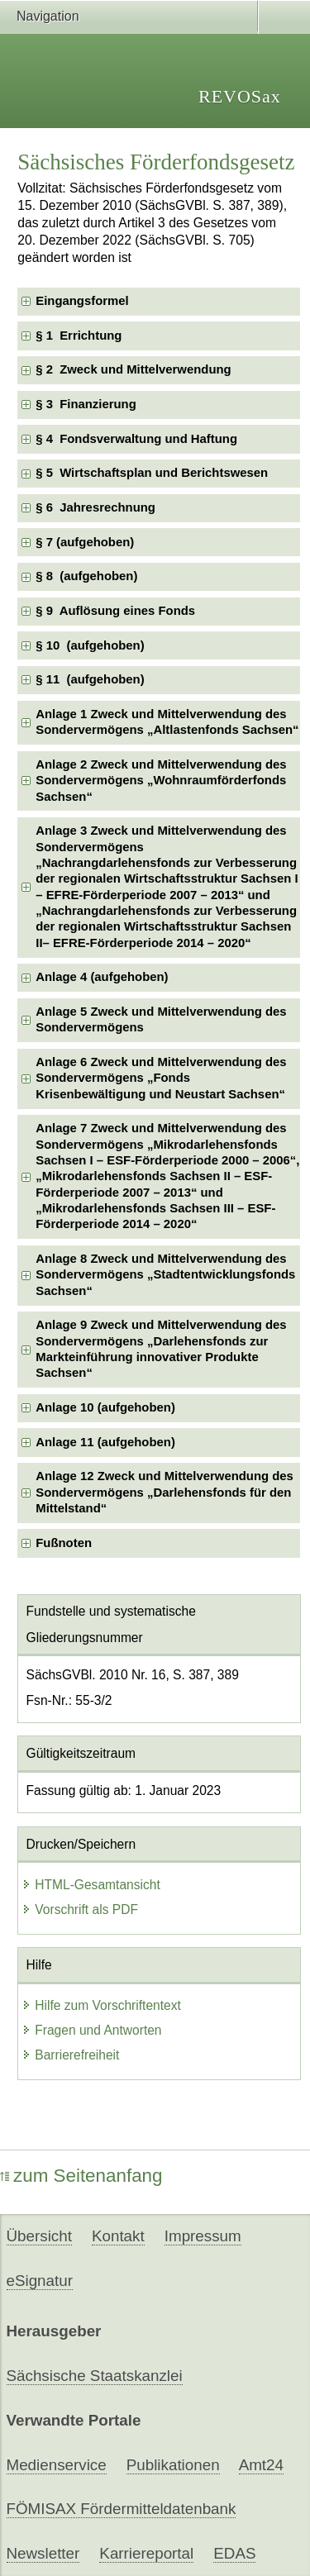 Image resolution: width=310 pixels, height=2576 pixels. What do you see at coordinates (152, 472) in the screenshot?
I see `§ 5 Wirtschaftsplan und Berichtswesen [checkbox]` at bounding box center [152, 472].